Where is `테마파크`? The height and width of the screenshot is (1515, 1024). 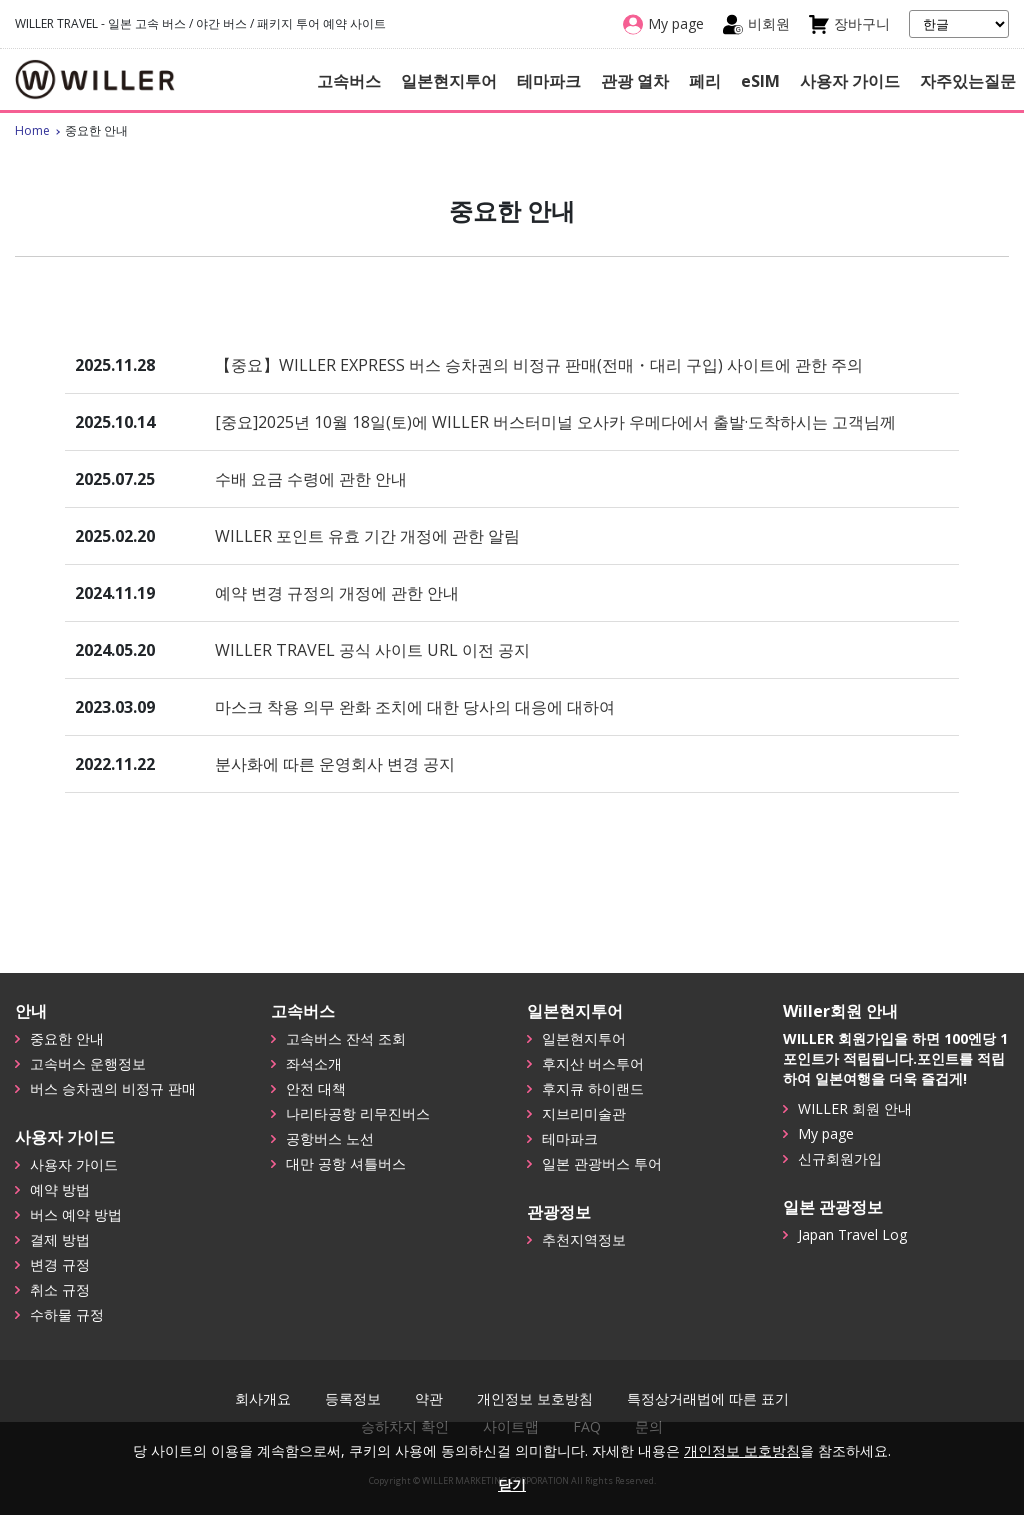
테마파크 is located at coordinates (549, 81).